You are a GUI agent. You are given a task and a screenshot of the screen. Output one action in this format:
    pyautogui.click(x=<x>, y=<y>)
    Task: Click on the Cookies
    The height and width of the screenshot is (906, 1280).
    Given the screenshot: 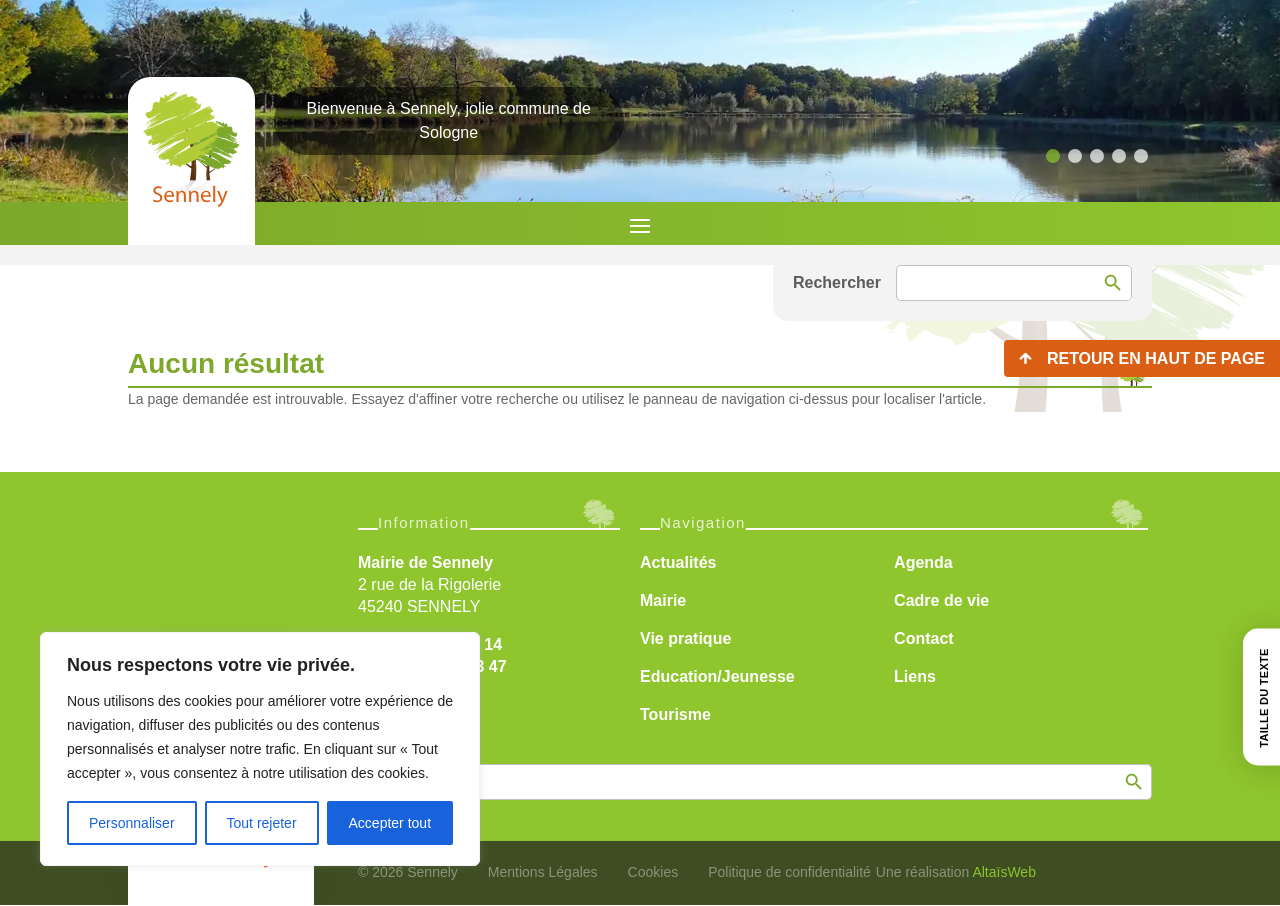 What is the action you would take?
    pyautogui.click(x=653, y=872)
    